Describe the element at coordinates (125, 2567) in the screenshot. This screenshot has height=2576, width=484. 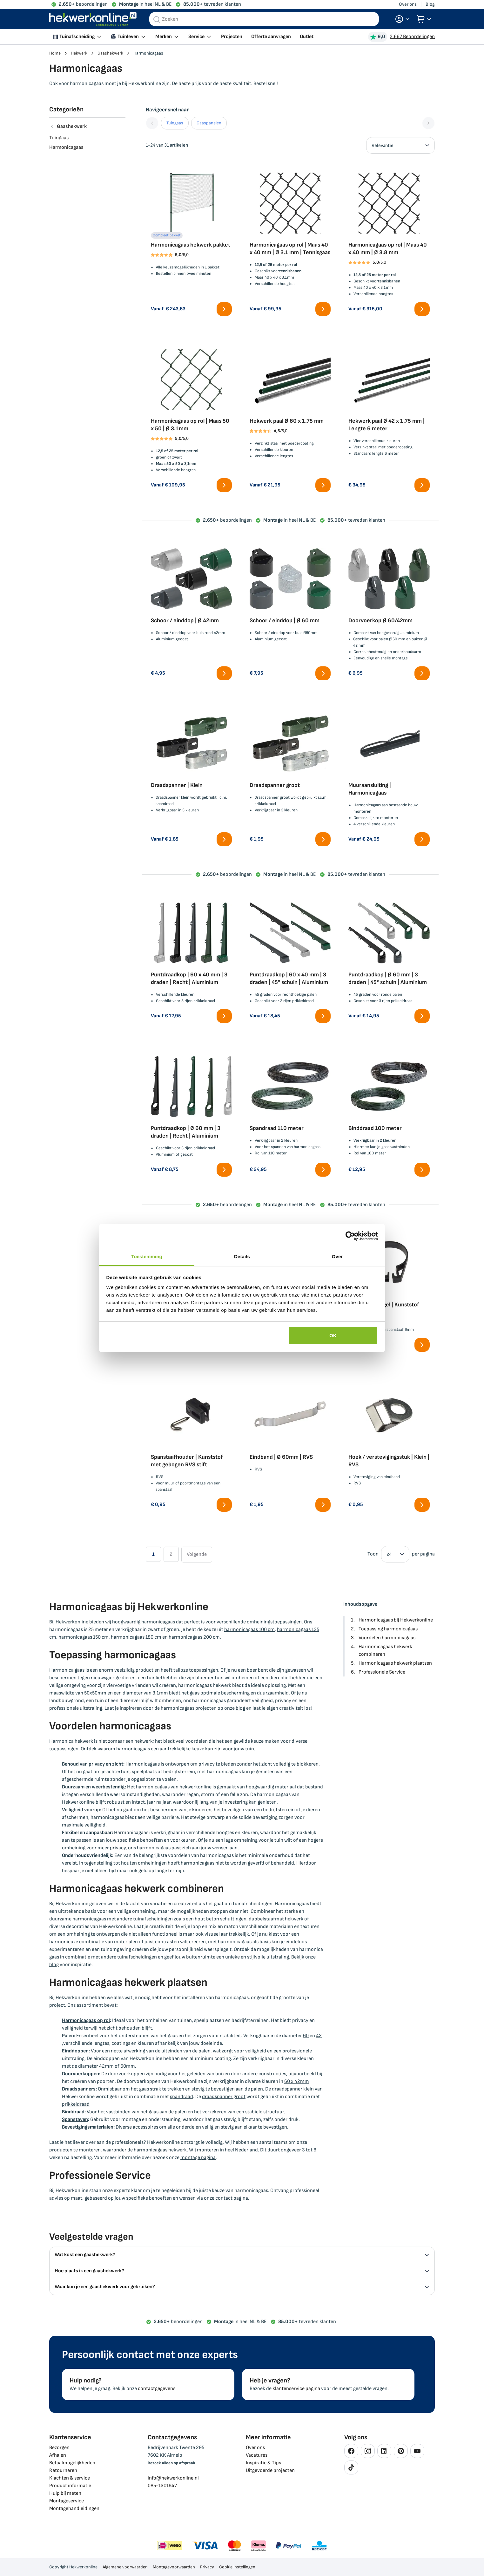
I see `Algemene voorwaarden` at that location.